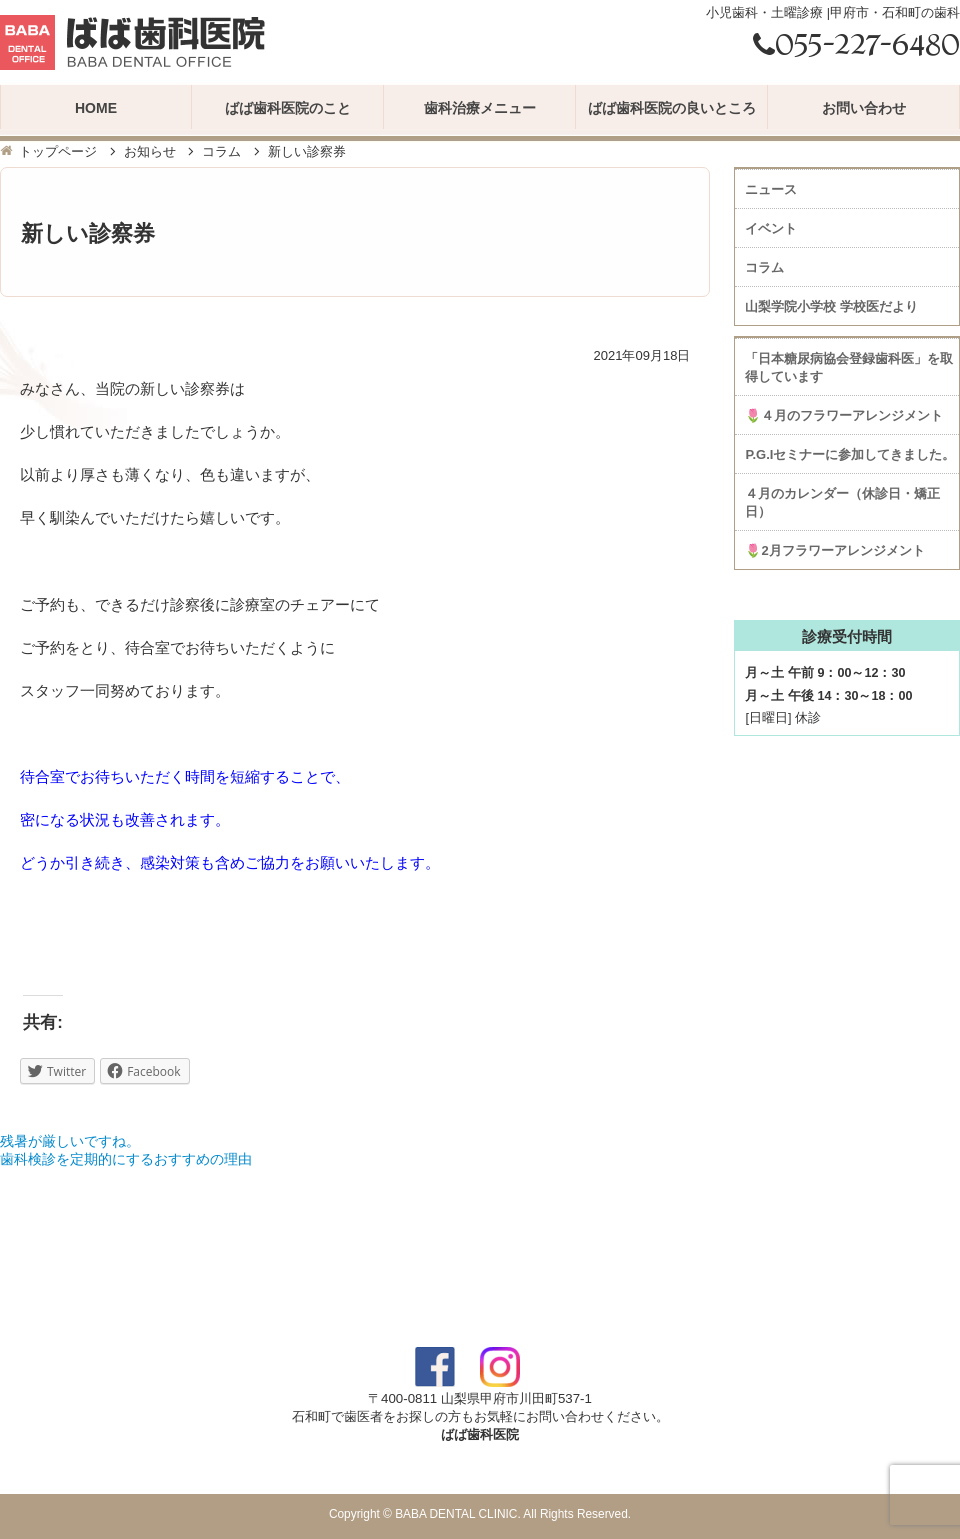 This screenshot has height=1539, width=960. What do you see at coordinates (150, 152) in the screenshot?
I see `お知らせ` at bounding box center [150, 152].